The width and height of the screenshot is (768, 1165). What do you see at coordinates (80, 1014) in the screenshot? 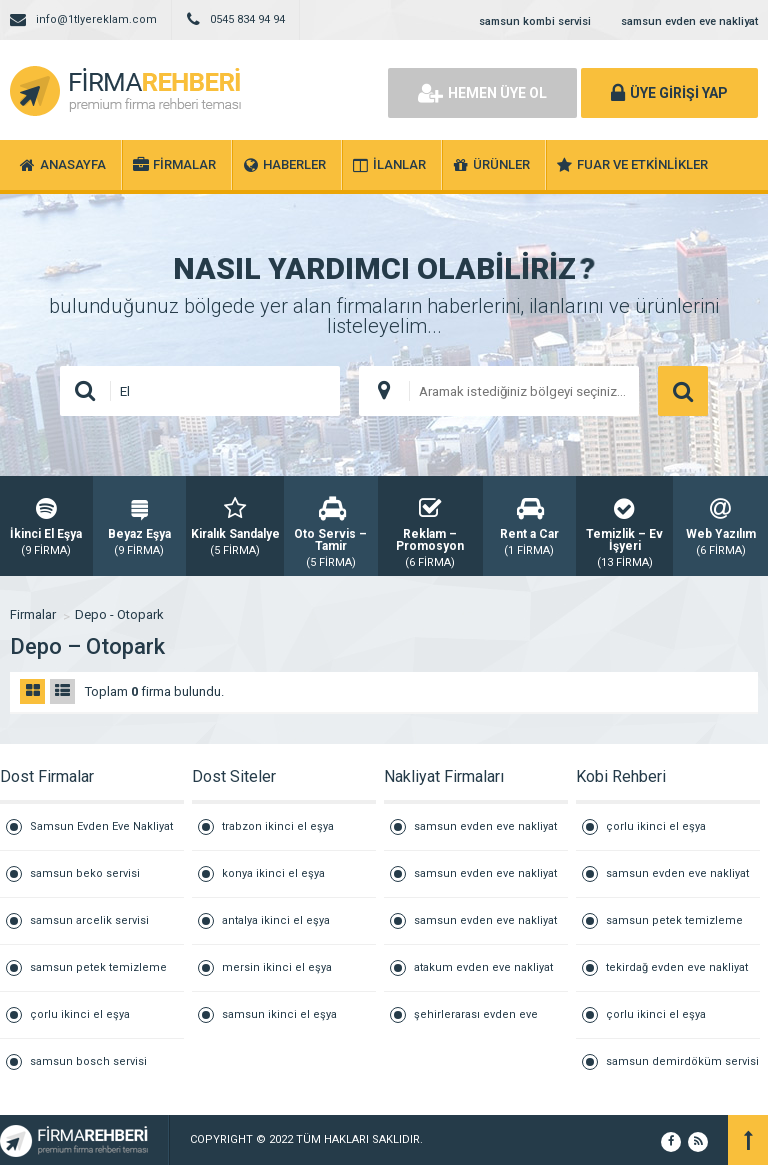
I see `çorlu ikinci el eşya` at bounding box center [80, 1014].